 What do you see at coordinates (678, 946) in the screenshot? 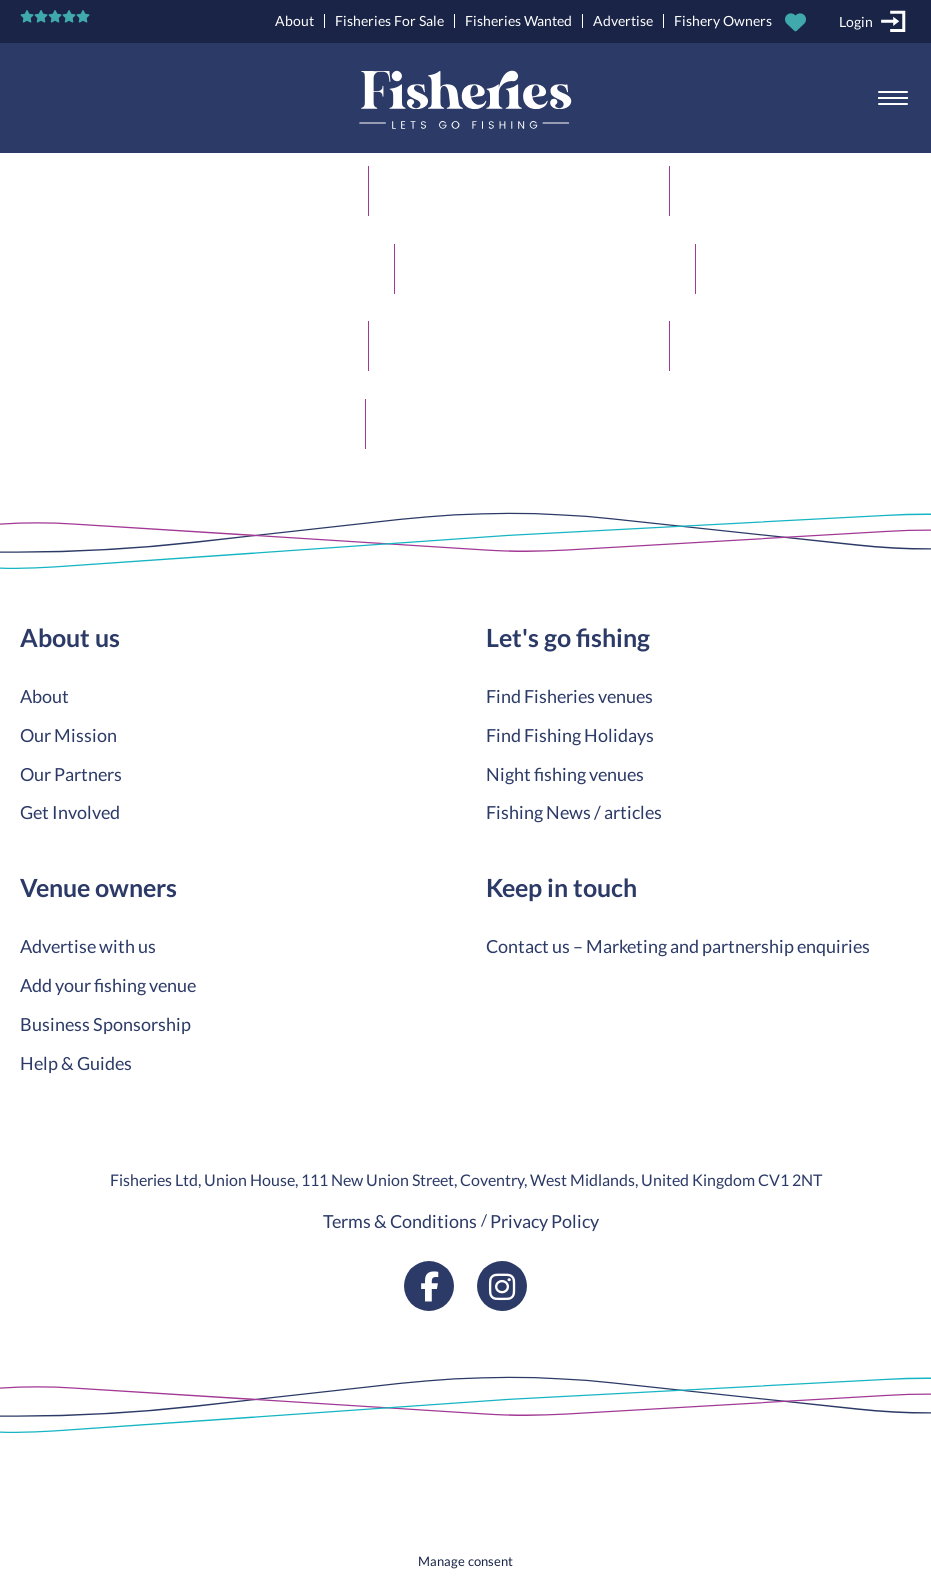
I see `Contact us – Marketing and partnership enquiries` at bounding box center [678, 946].